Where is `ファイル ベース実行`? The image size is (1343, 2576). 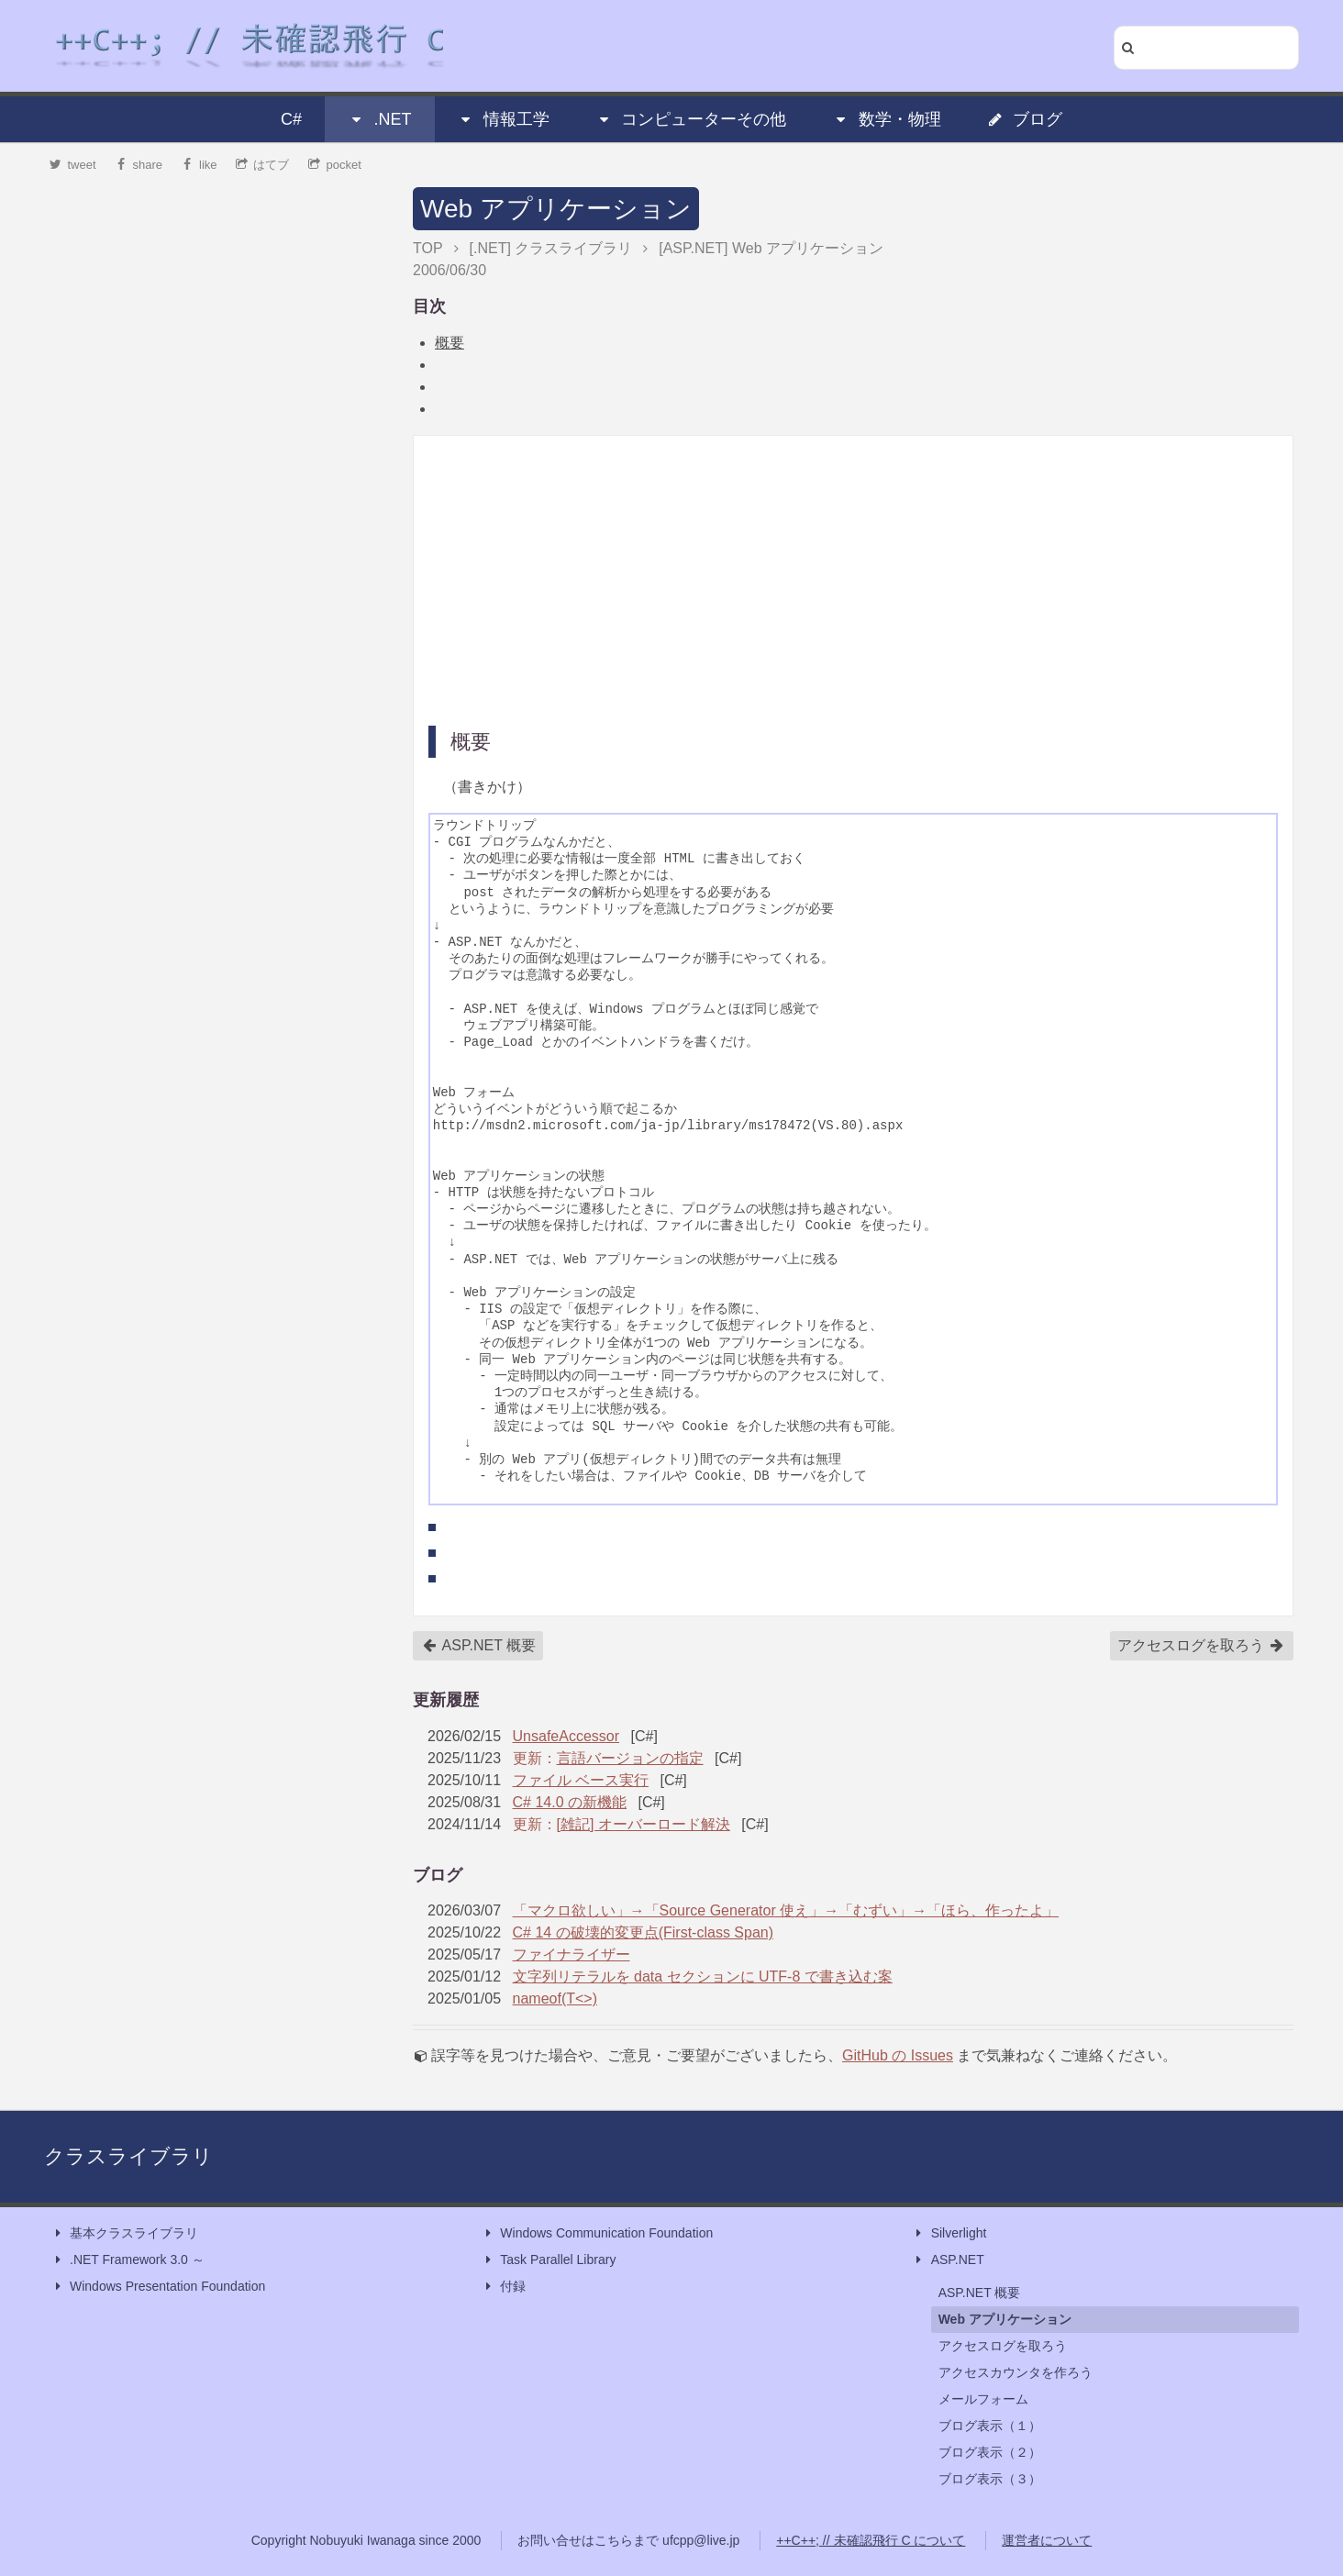 ファイル ベース実行 is located at coordinates (581, 1780).